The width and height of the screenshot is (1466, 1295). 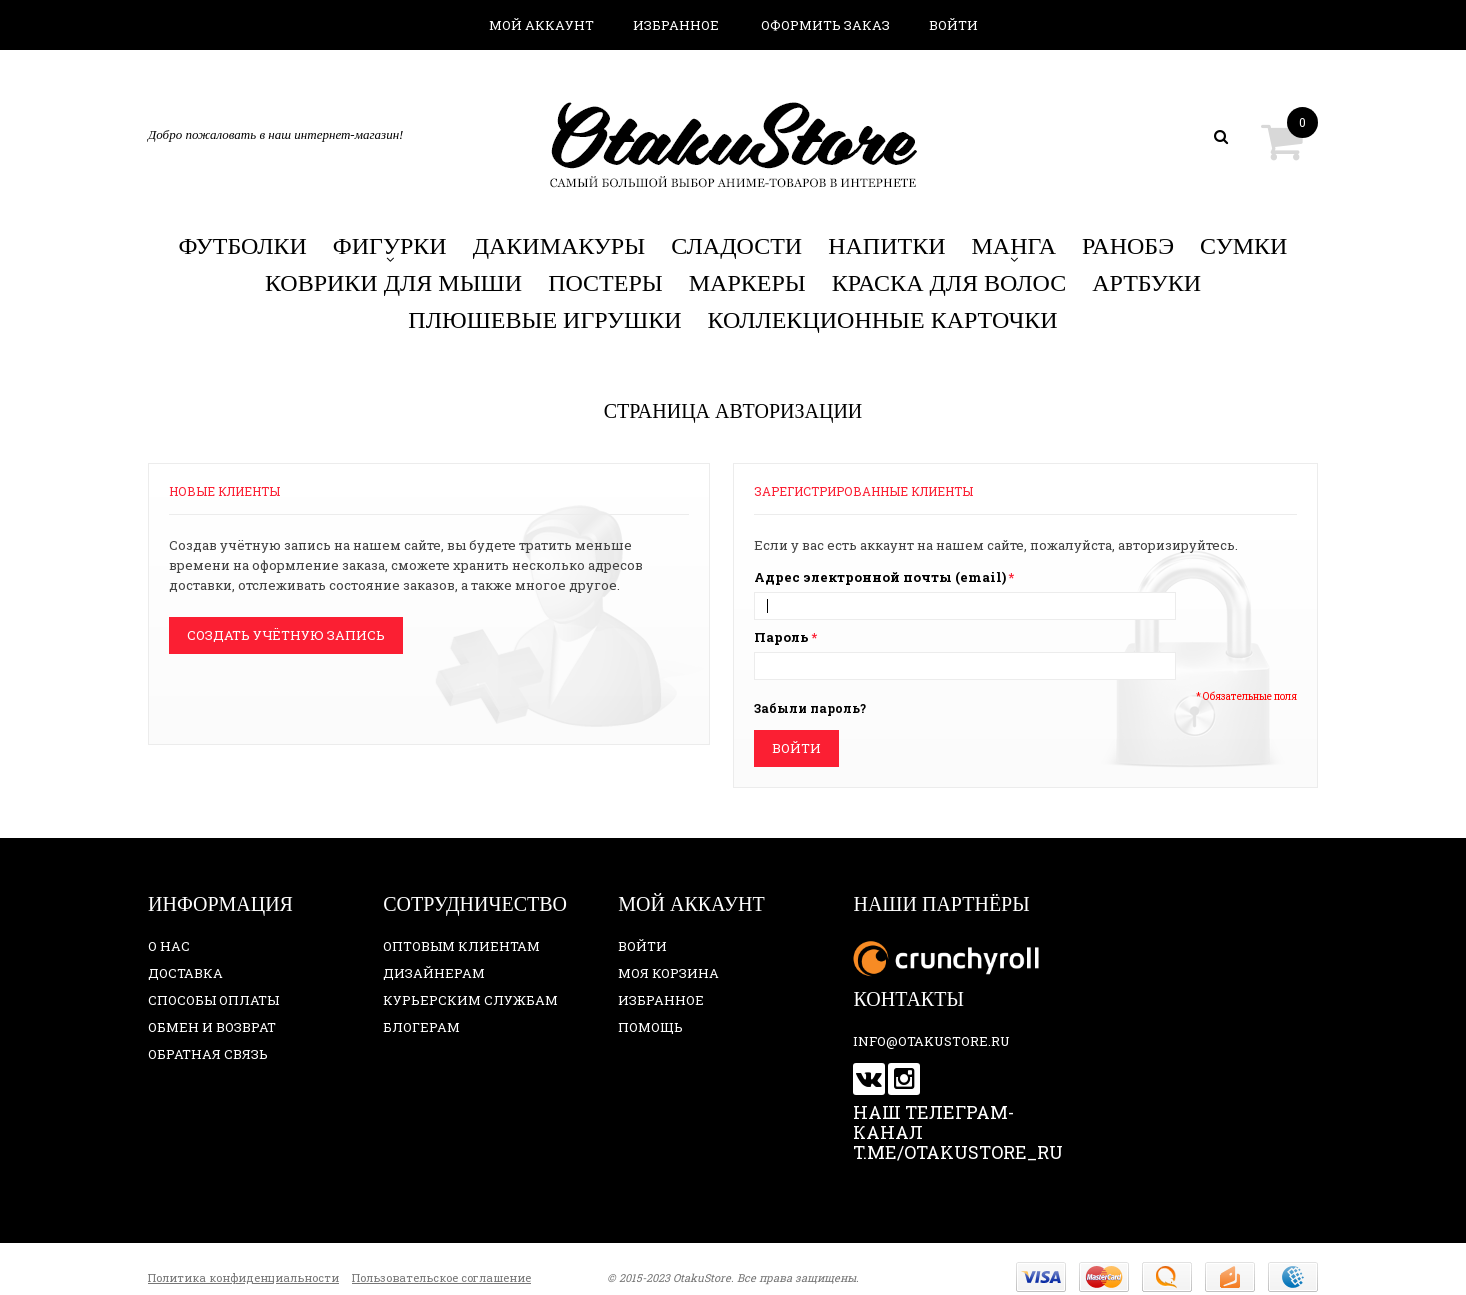 I want to click on Адрес электронной почты (email), so click(x=880, y=577).